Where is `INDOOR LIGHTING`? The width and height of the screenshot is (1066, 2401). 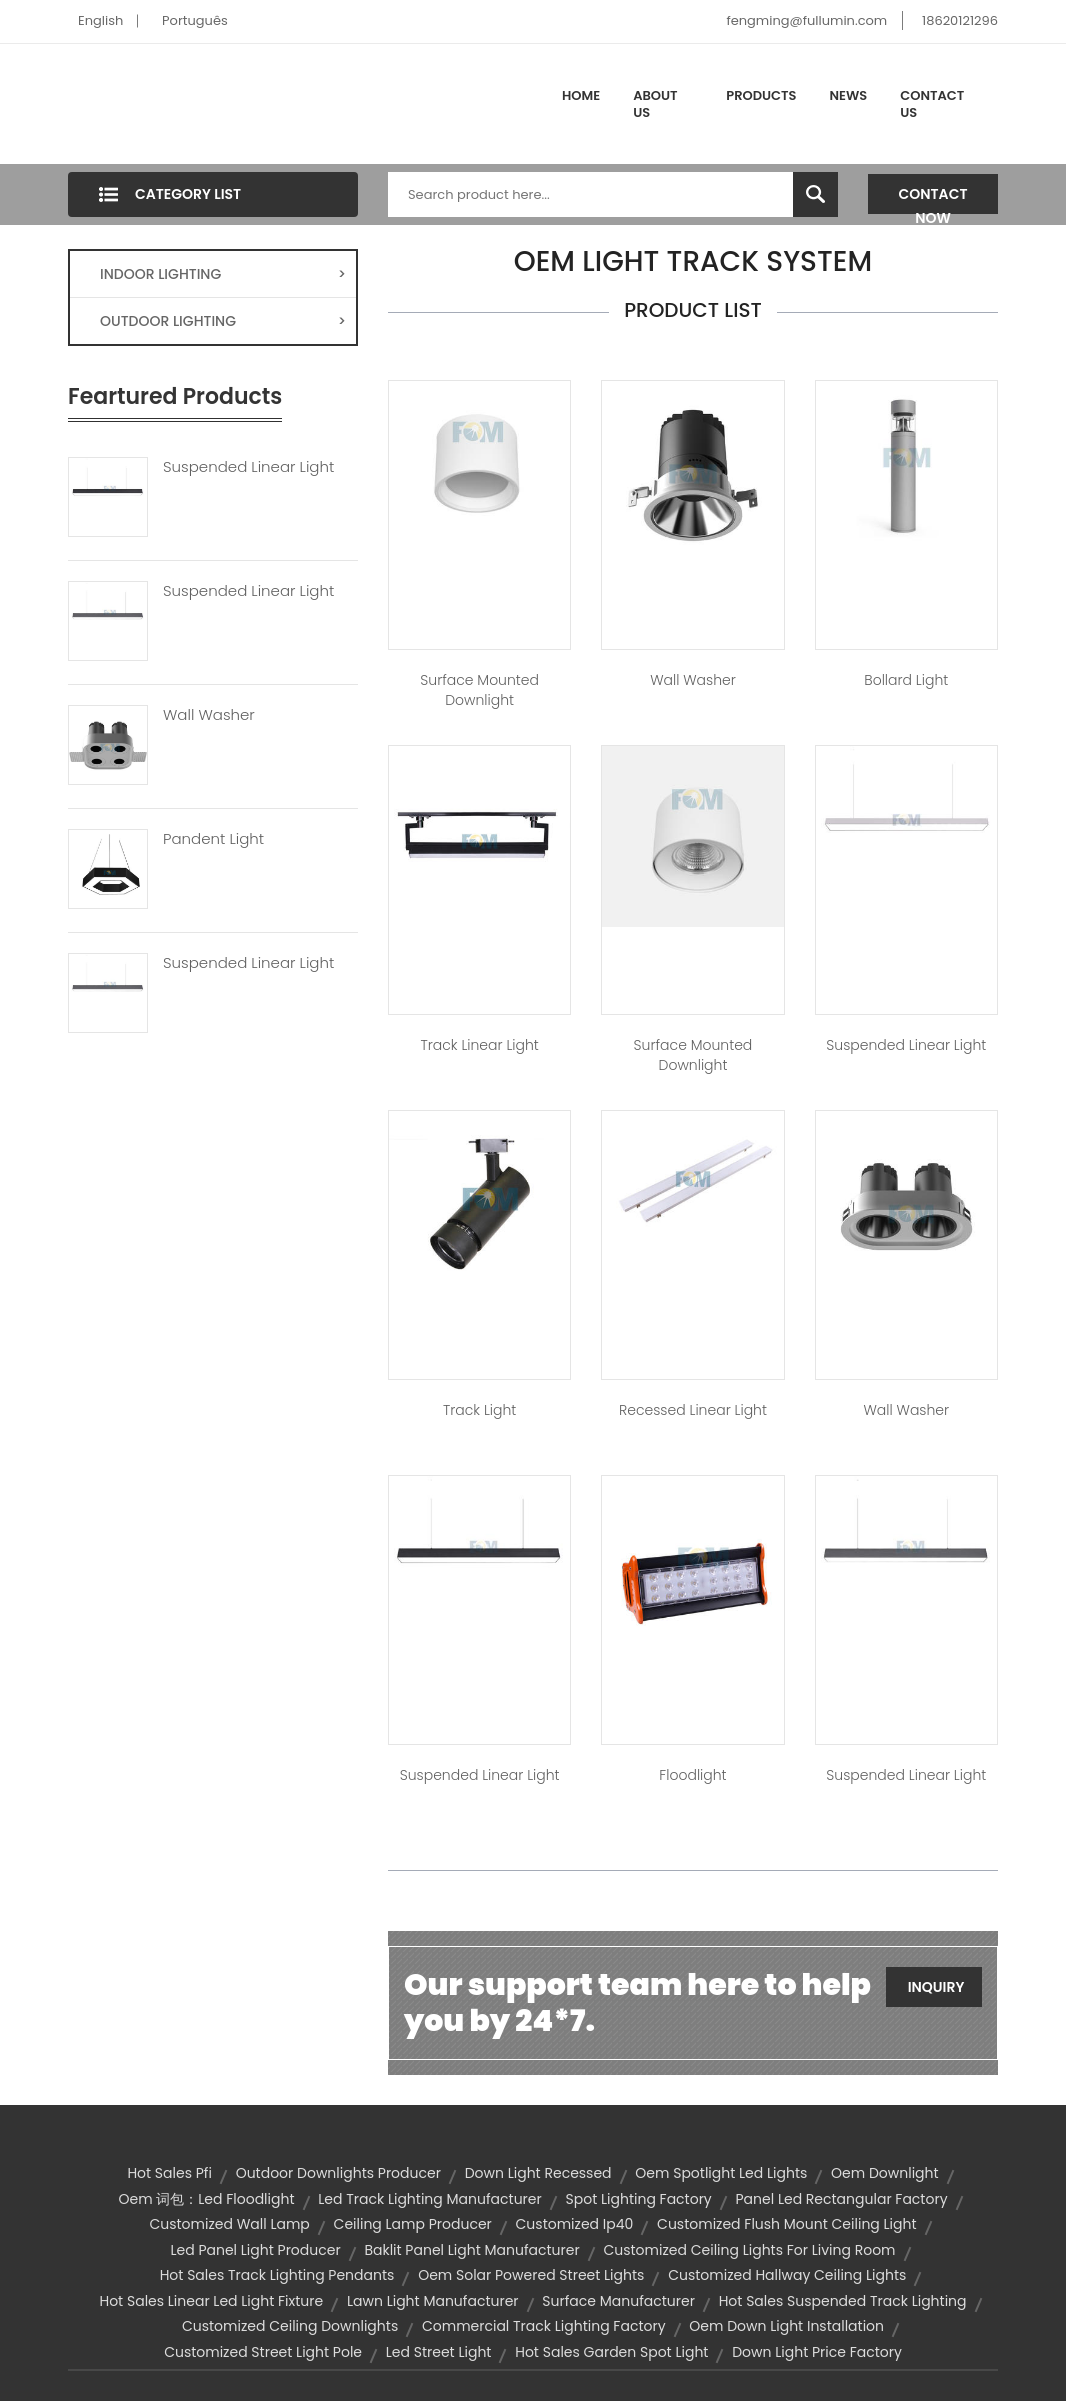
INDOOR LIGHTING is located at coordinates (223, 274).